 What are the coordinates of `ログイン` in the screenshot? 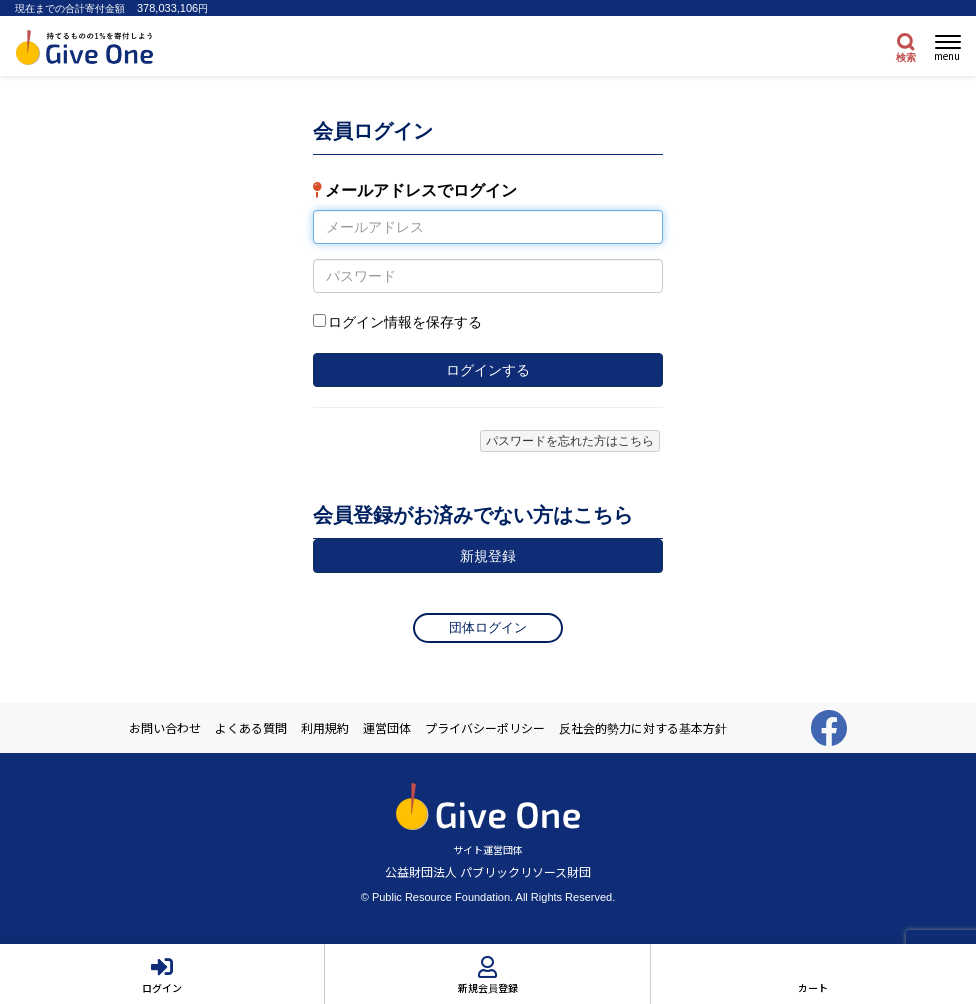 It's located at (162, 987).